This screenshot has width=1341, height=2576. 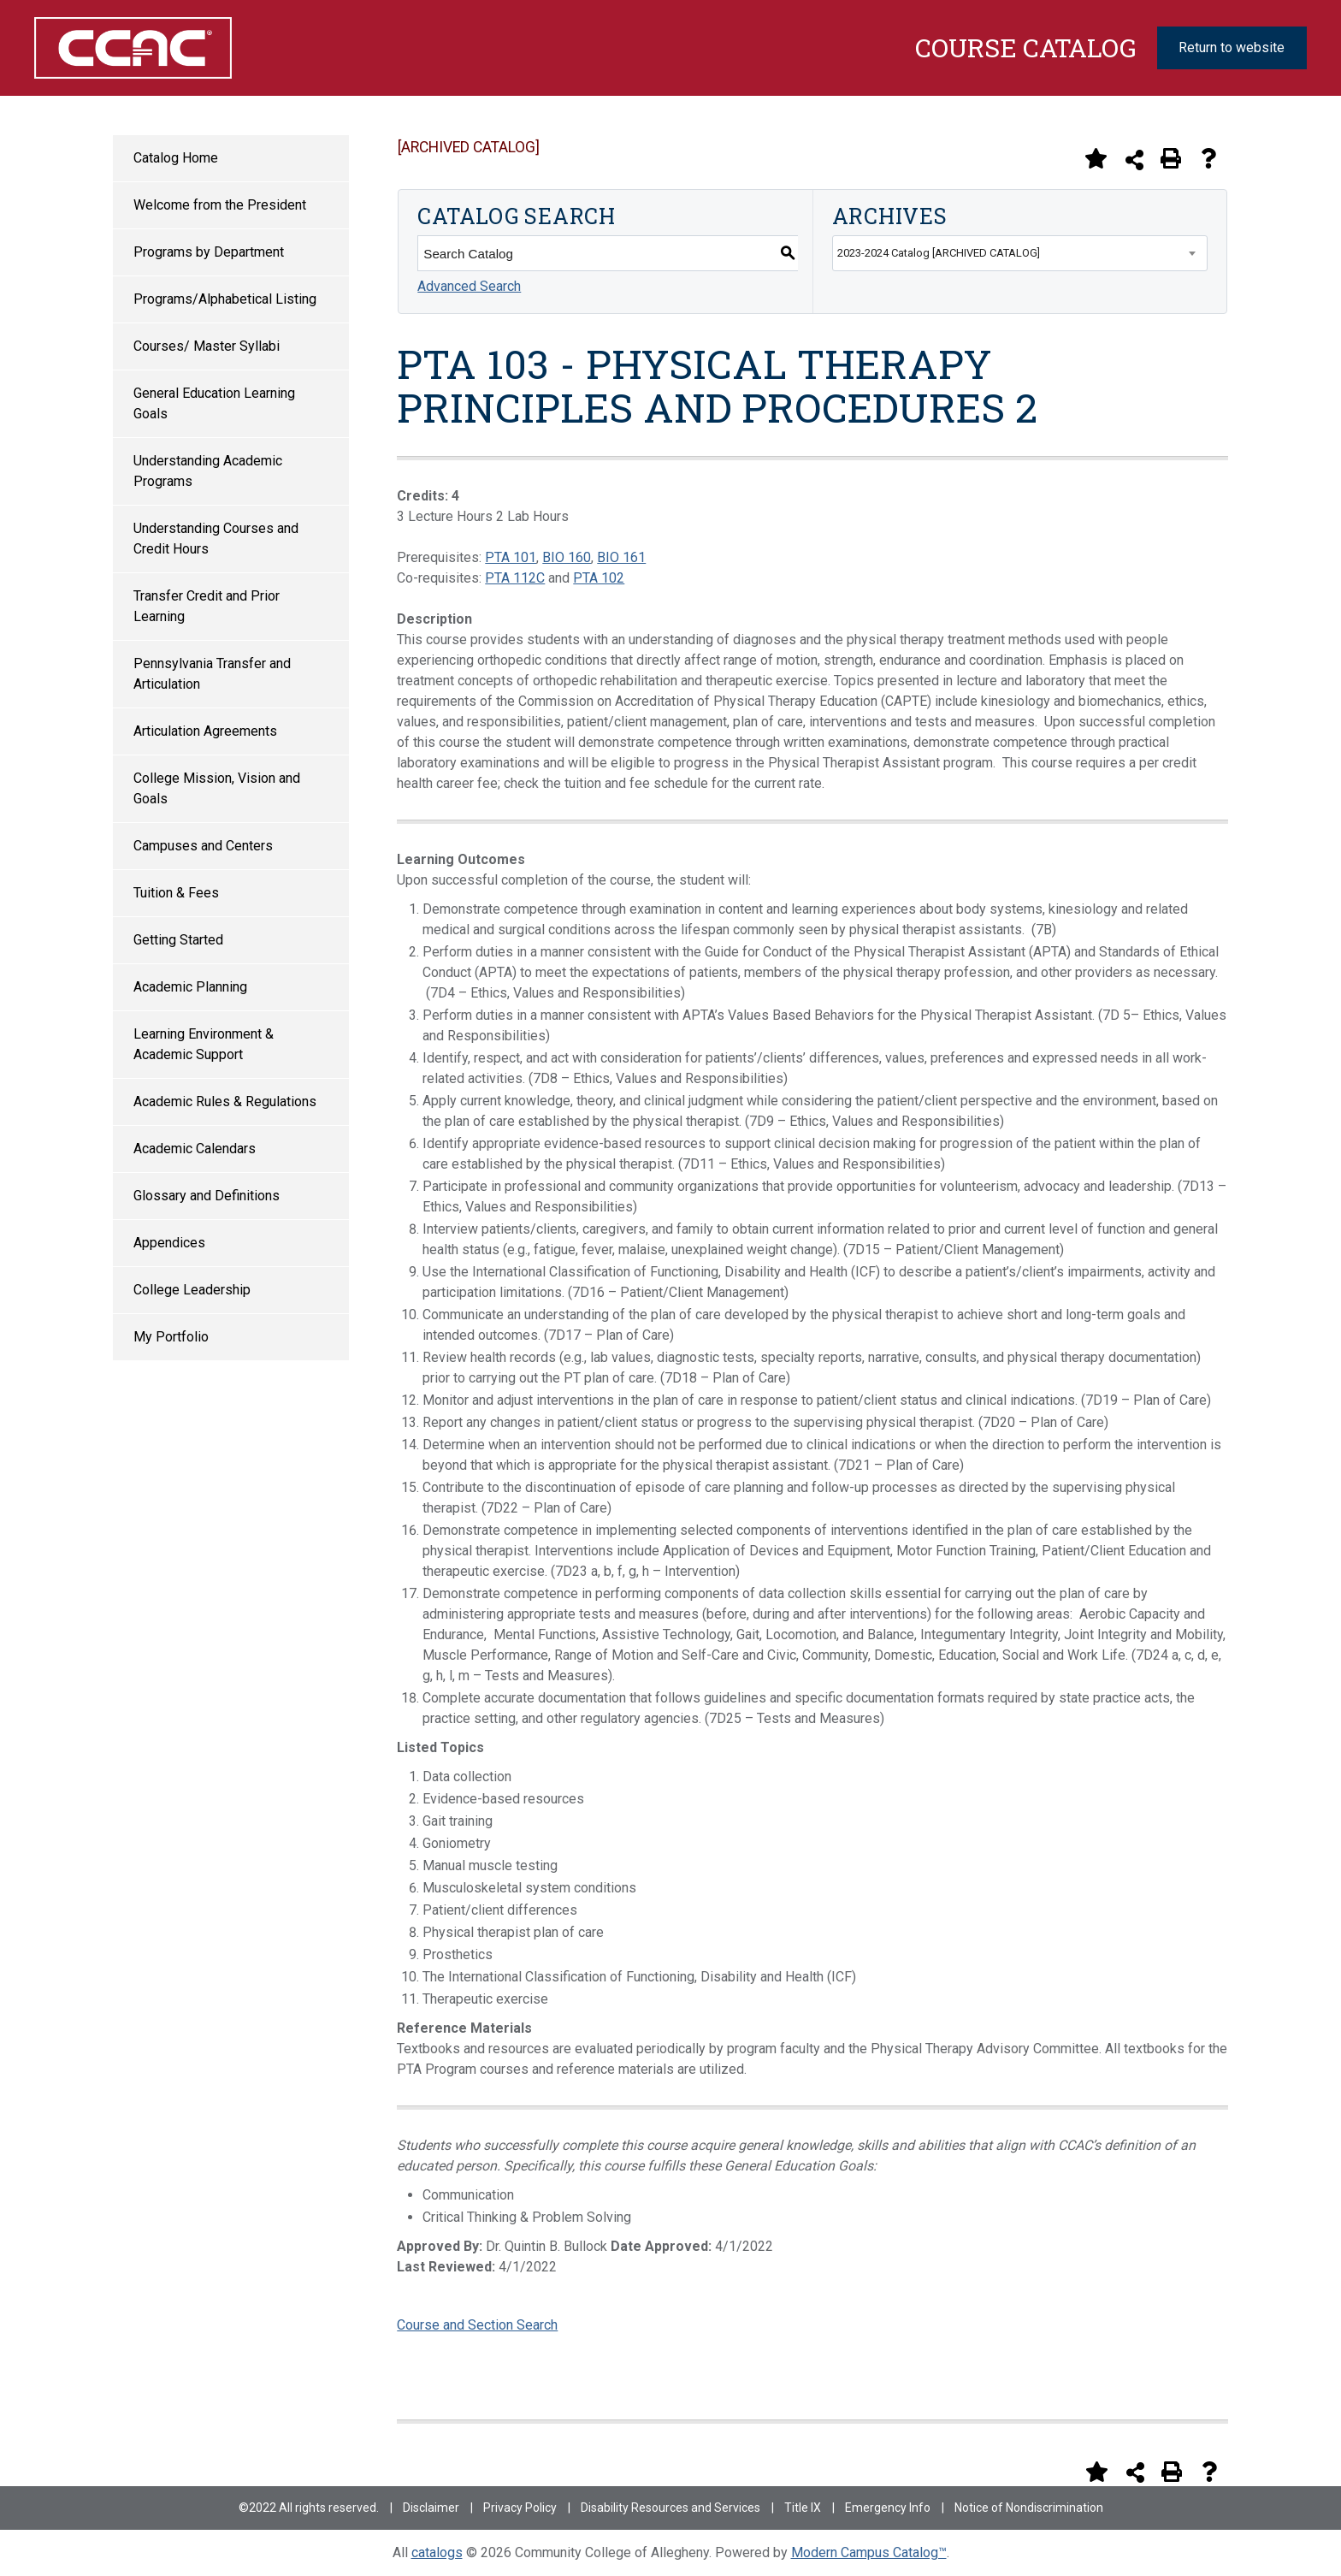 What do you see at coordinates (219, 205) in the screenshot?
I see `Welcome from the President` at bounding box center [219, 205].